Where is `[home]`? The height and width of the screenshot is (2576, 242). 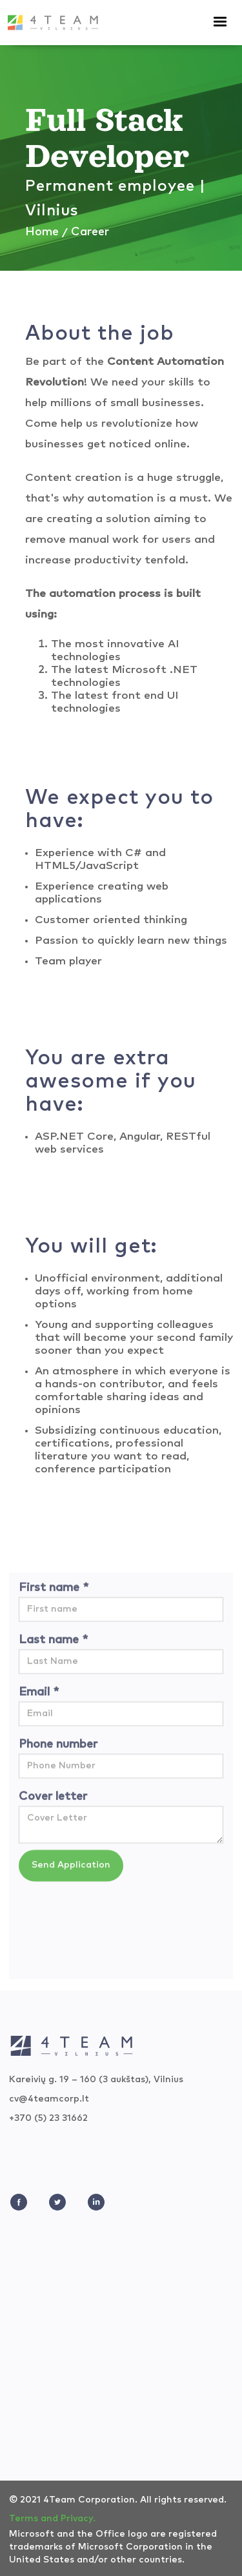 [home] is located at coordinates (53, 19).